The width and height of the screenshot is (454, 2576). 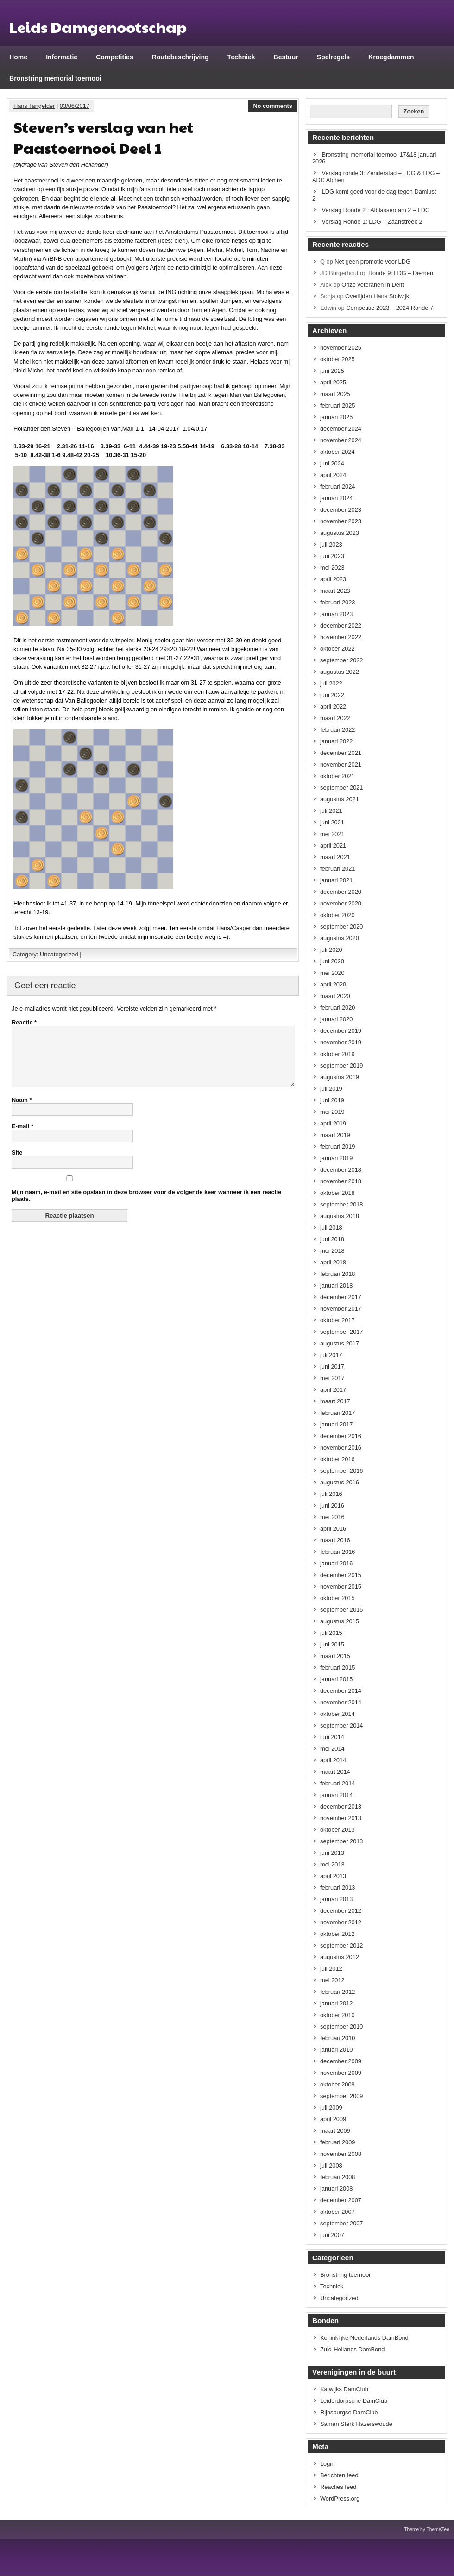 What do you see at coordinates (339, 2498) in the screenshot?
I see `WordPress.org` at bounding box center [339, 2498].